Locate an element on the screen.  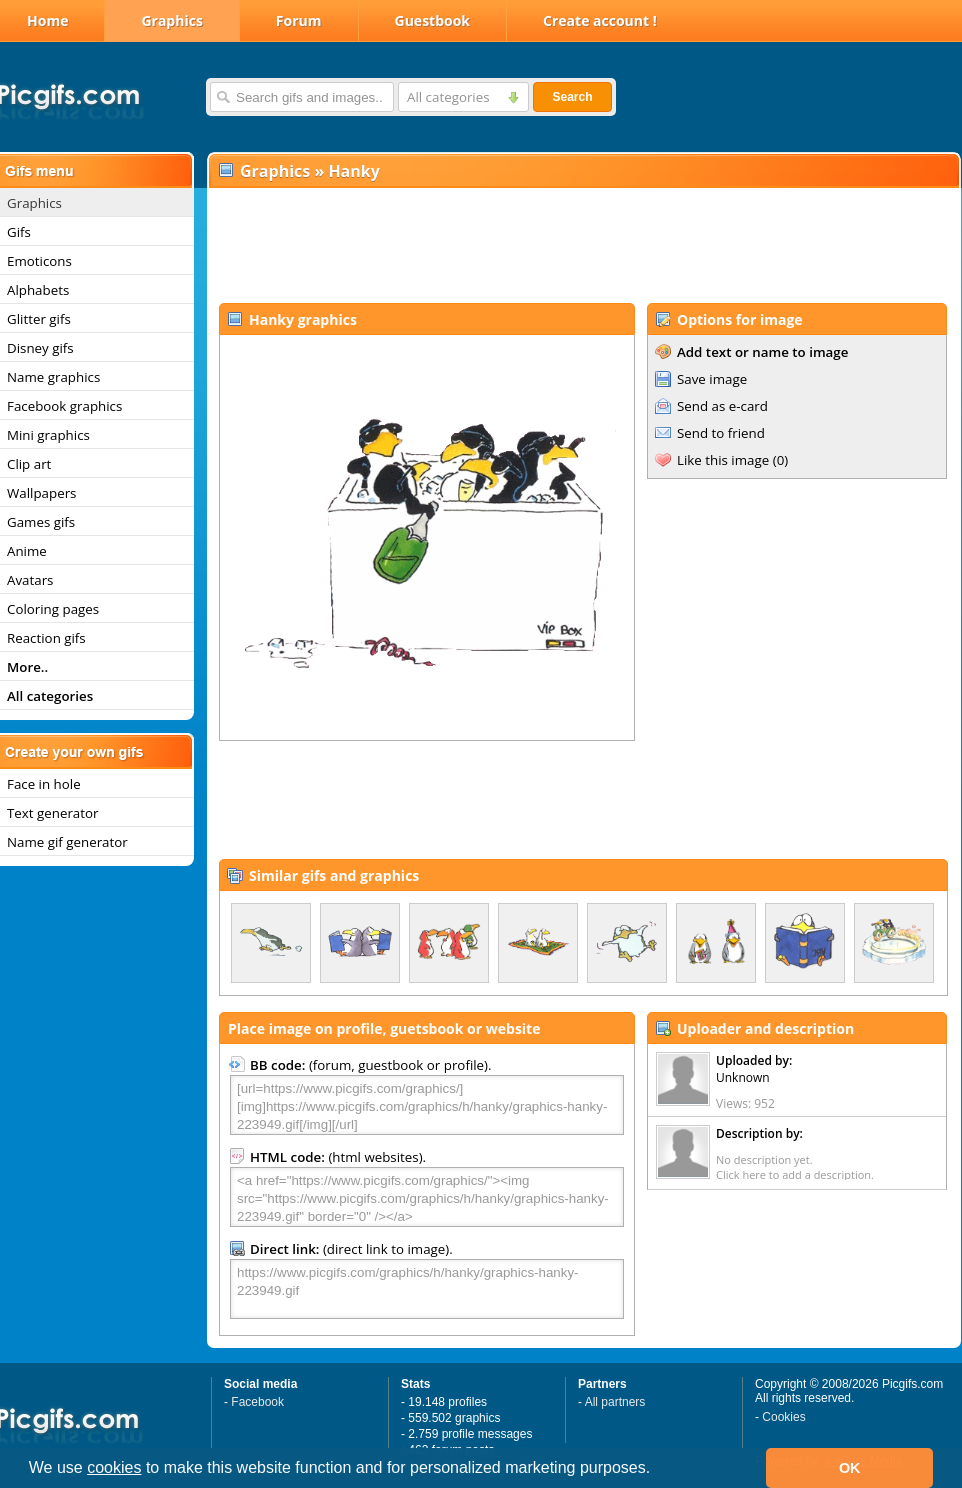
Create account ! is located at coordinates (600, 20).